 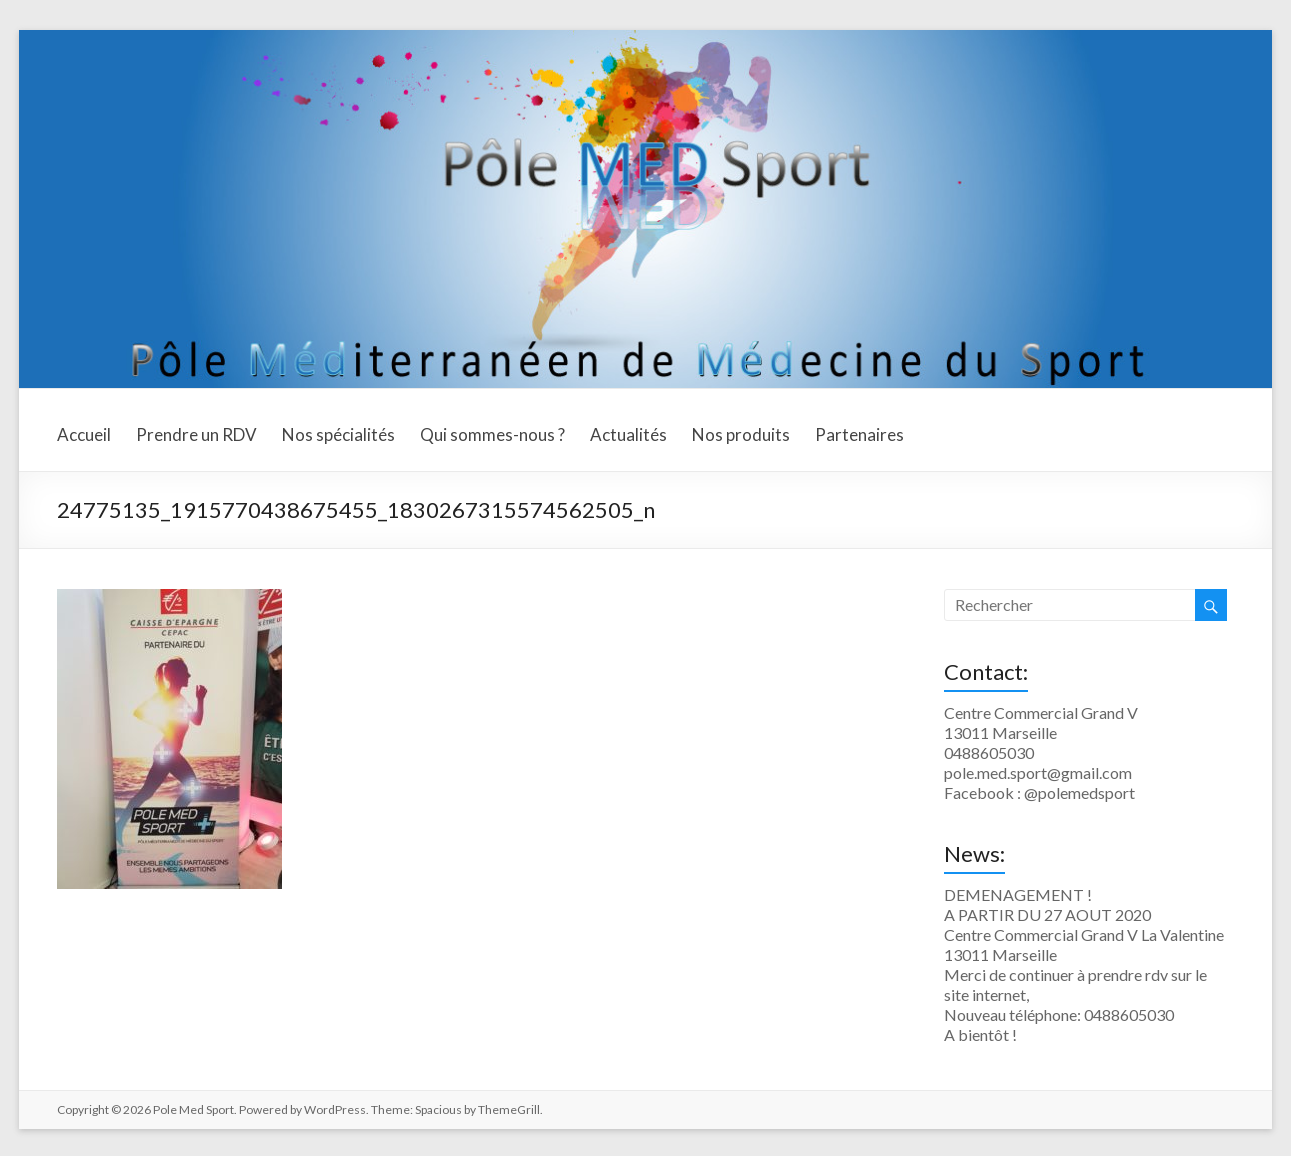 What do you see at coordinates (492, 434) in the screenshot?
I see `Qui sommes-nous ?` at bounding box center [492, 434].